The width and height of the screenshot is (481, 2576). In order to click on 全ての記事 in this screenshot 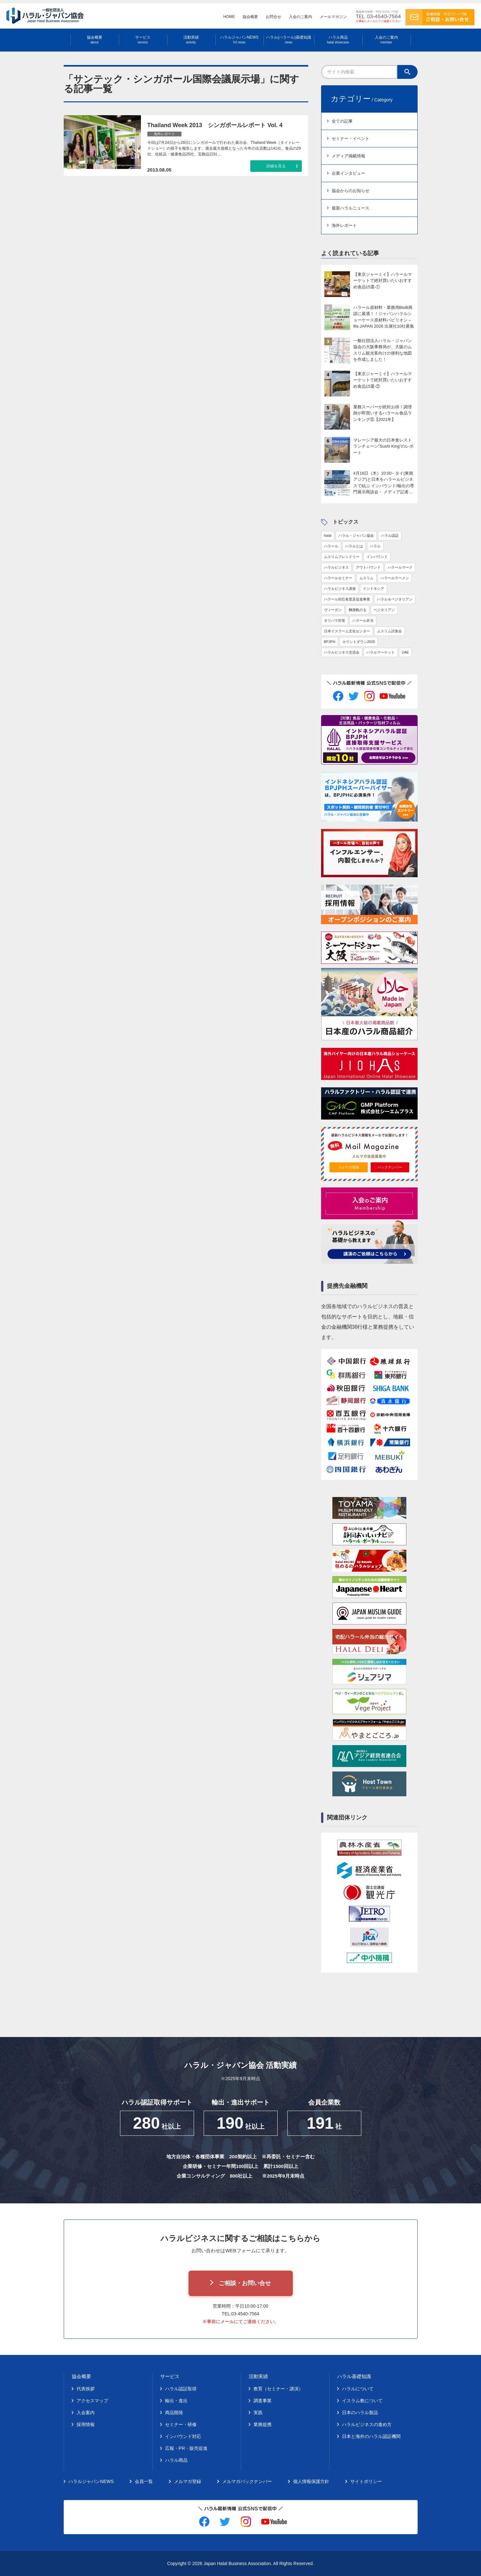, I will do `click(342, 121)`.